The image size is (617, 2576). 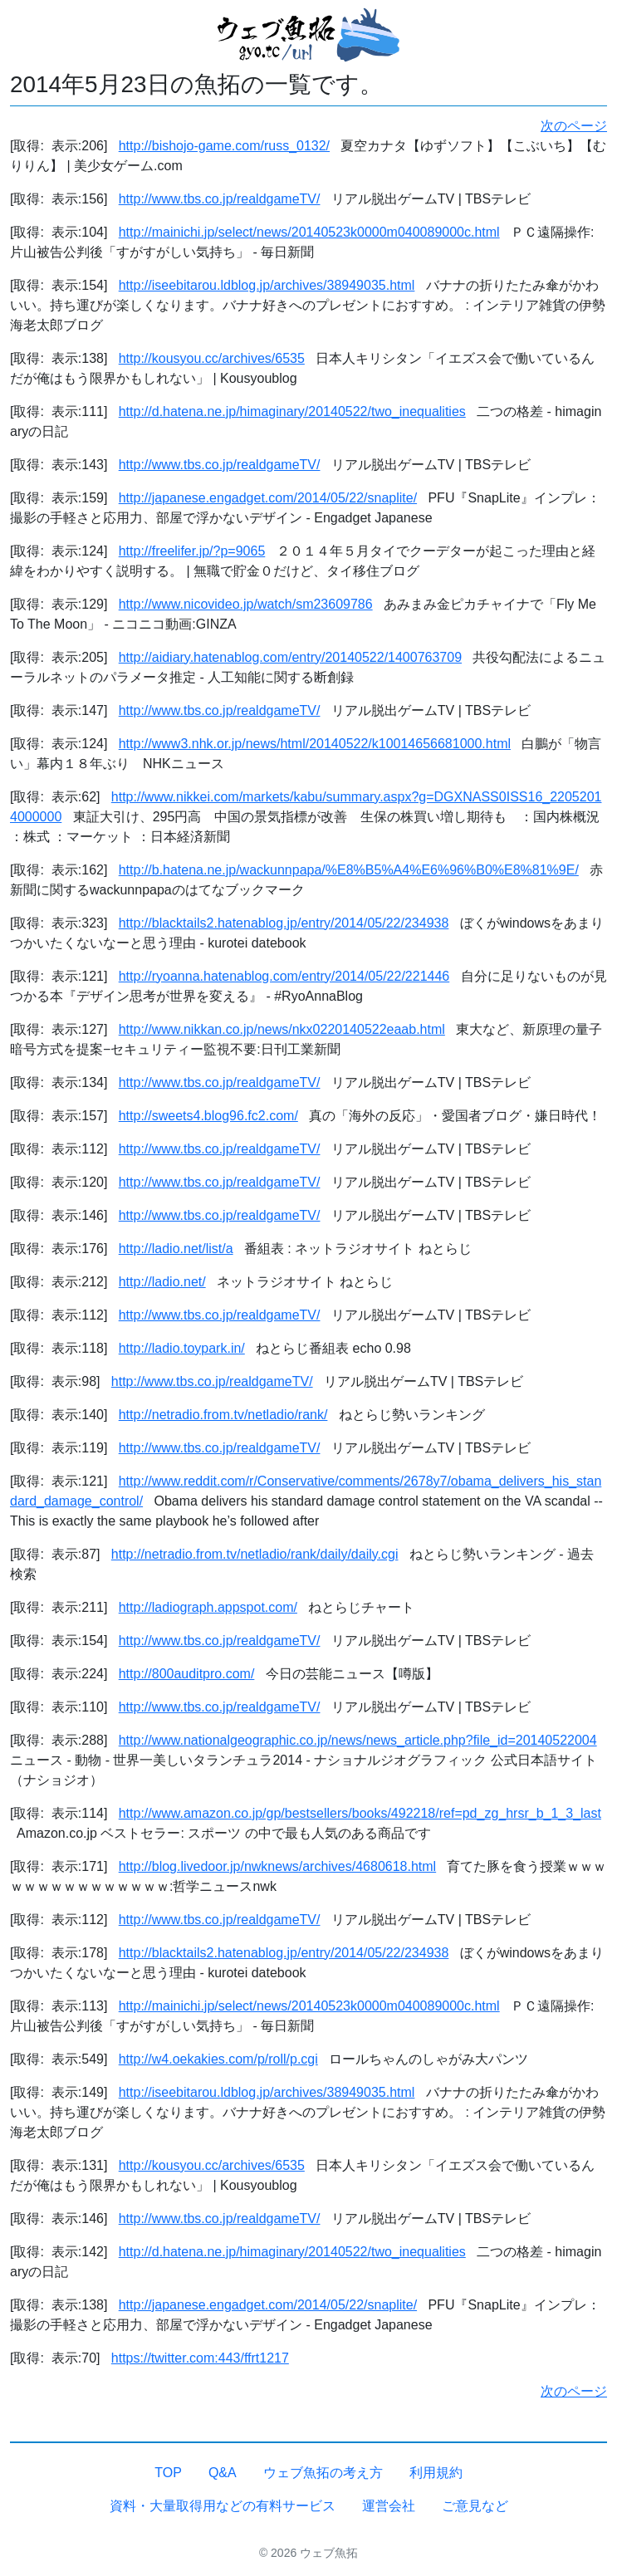 I want to click on http://iseebitarou.ldblog.jp/archives/38949035.html, so click(x=267, y=285).